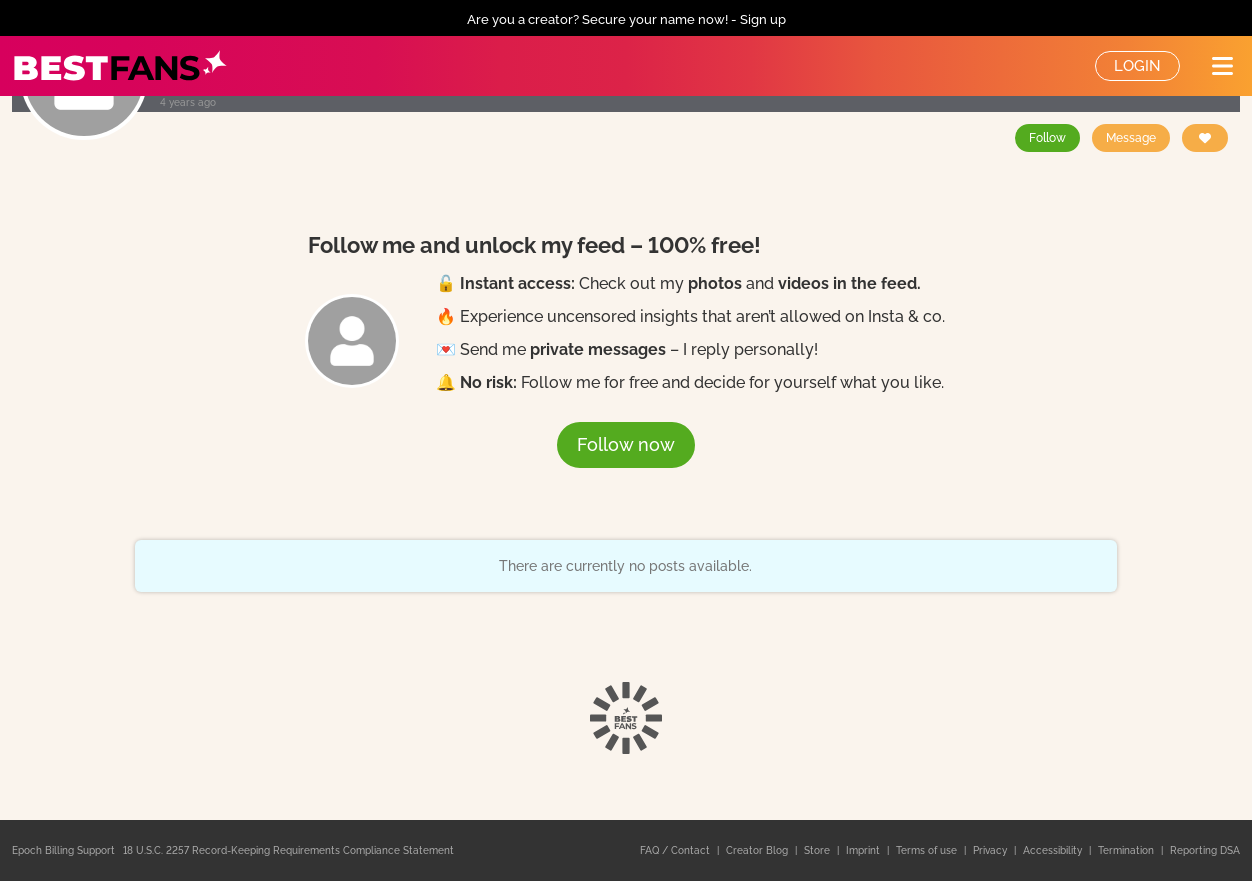 This screenshot has width=1252, height=881. I want to click on Imprint, so click(864, 850).